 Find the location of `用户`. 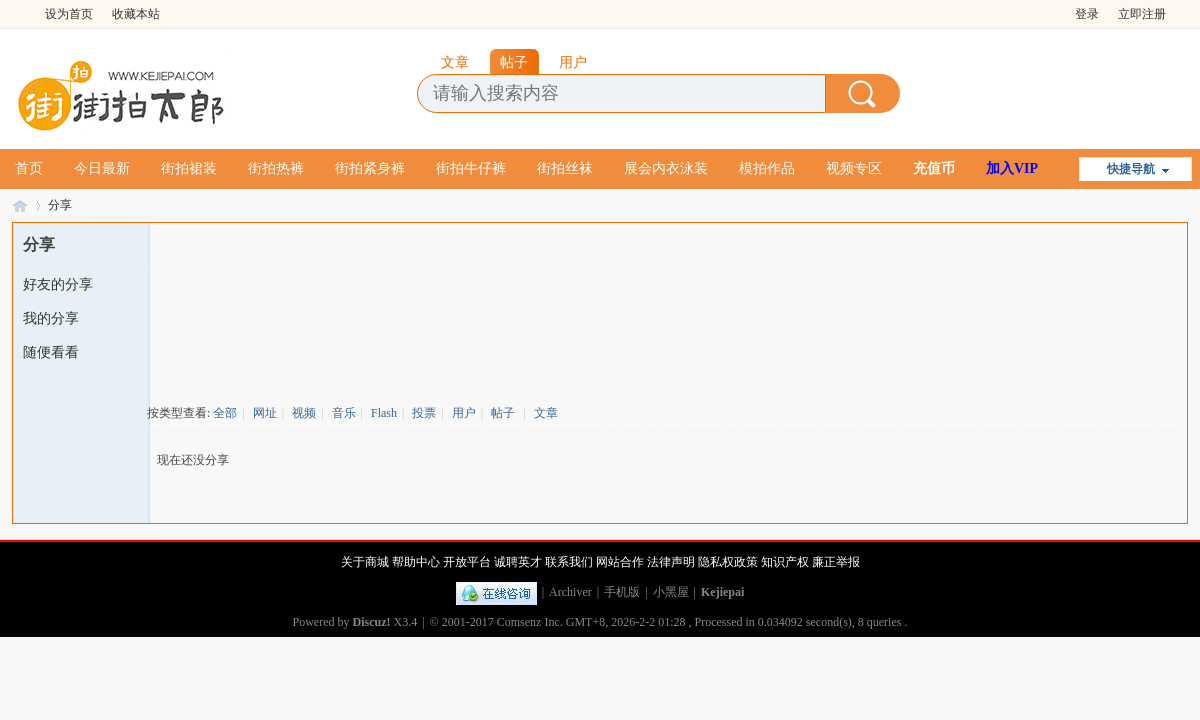

用户 is located at coordinates (464, 413).